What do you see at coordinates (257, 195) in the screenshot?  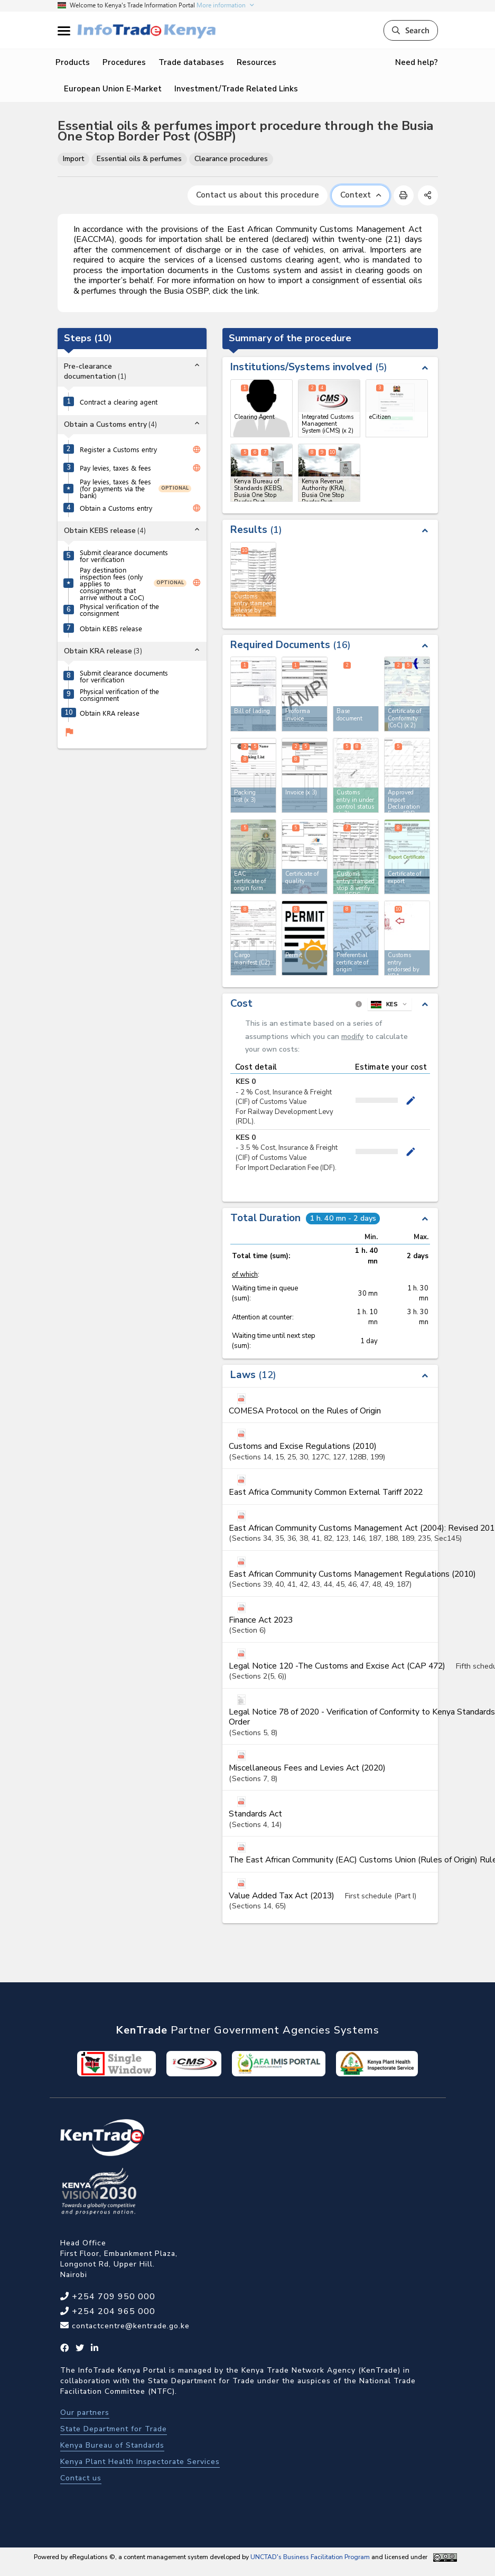 I see `Contact us about this procedure` at bounding box center [257, 195].